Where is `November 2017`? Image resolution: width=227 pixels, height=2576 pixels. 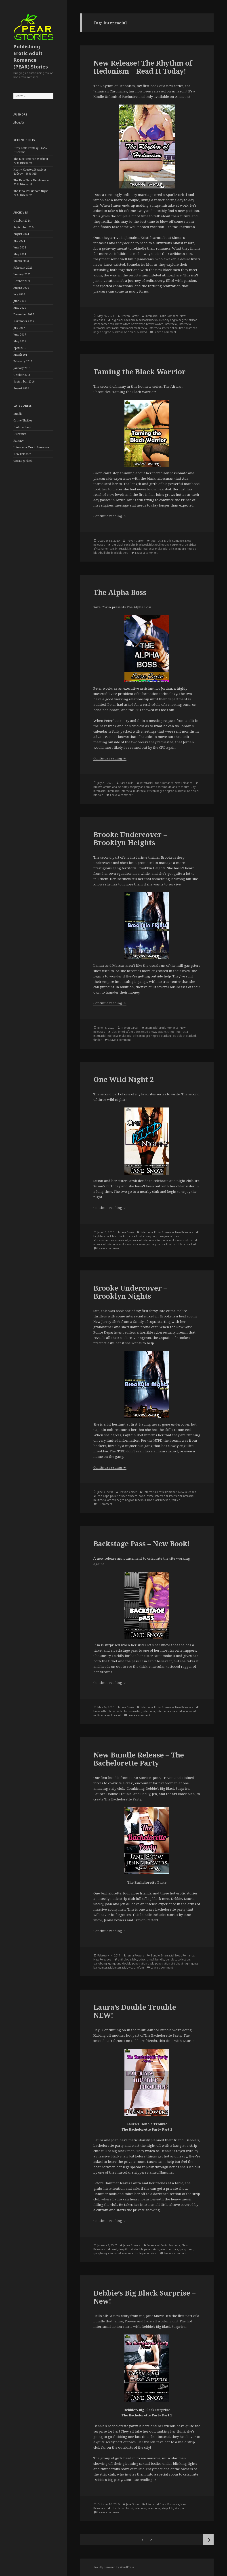
November 2017 is located at coordinates (23, 321).